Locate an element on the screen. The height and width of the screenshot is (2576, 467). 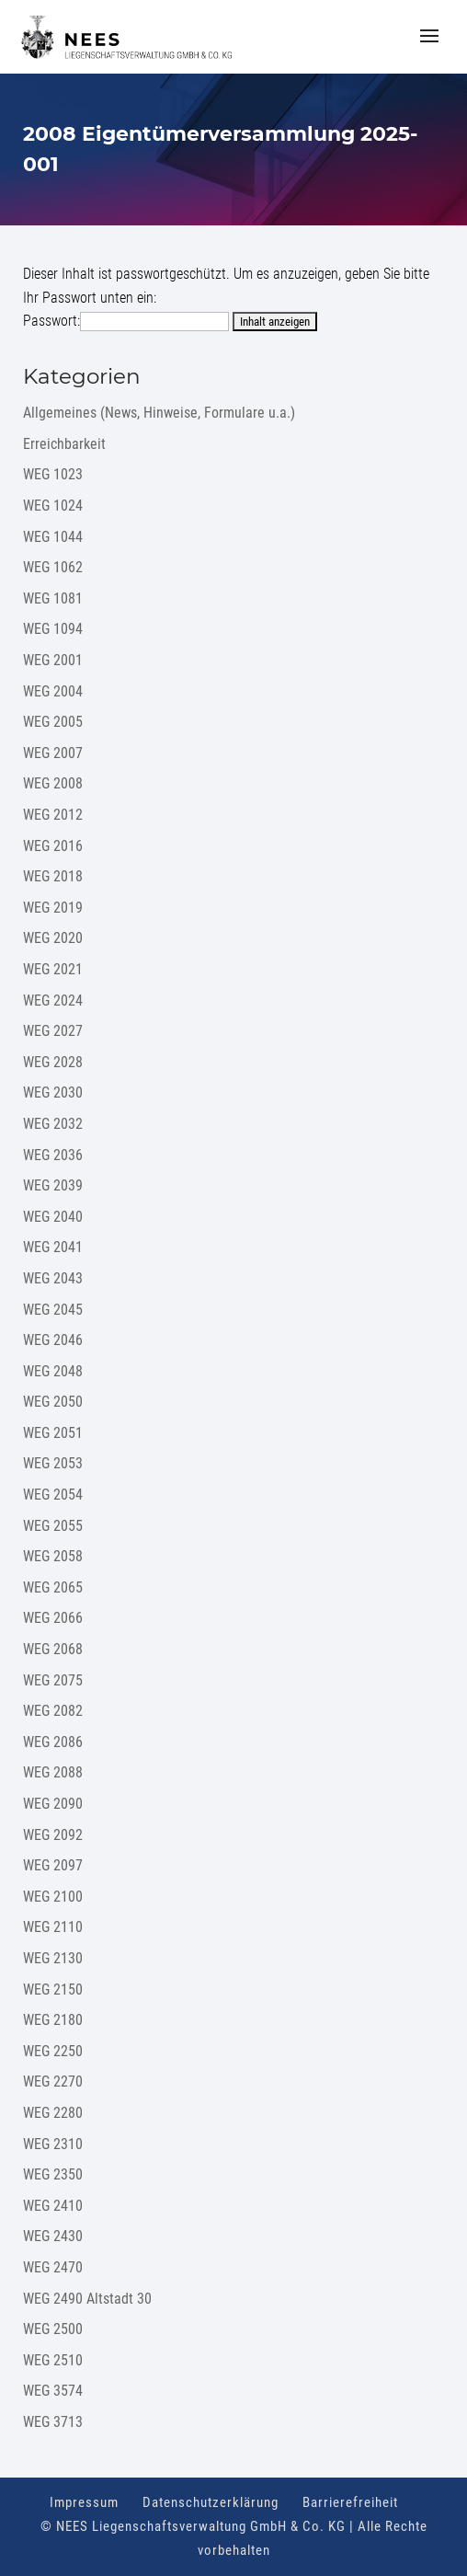
WEG 2021 is located at coordinates (53, 969).